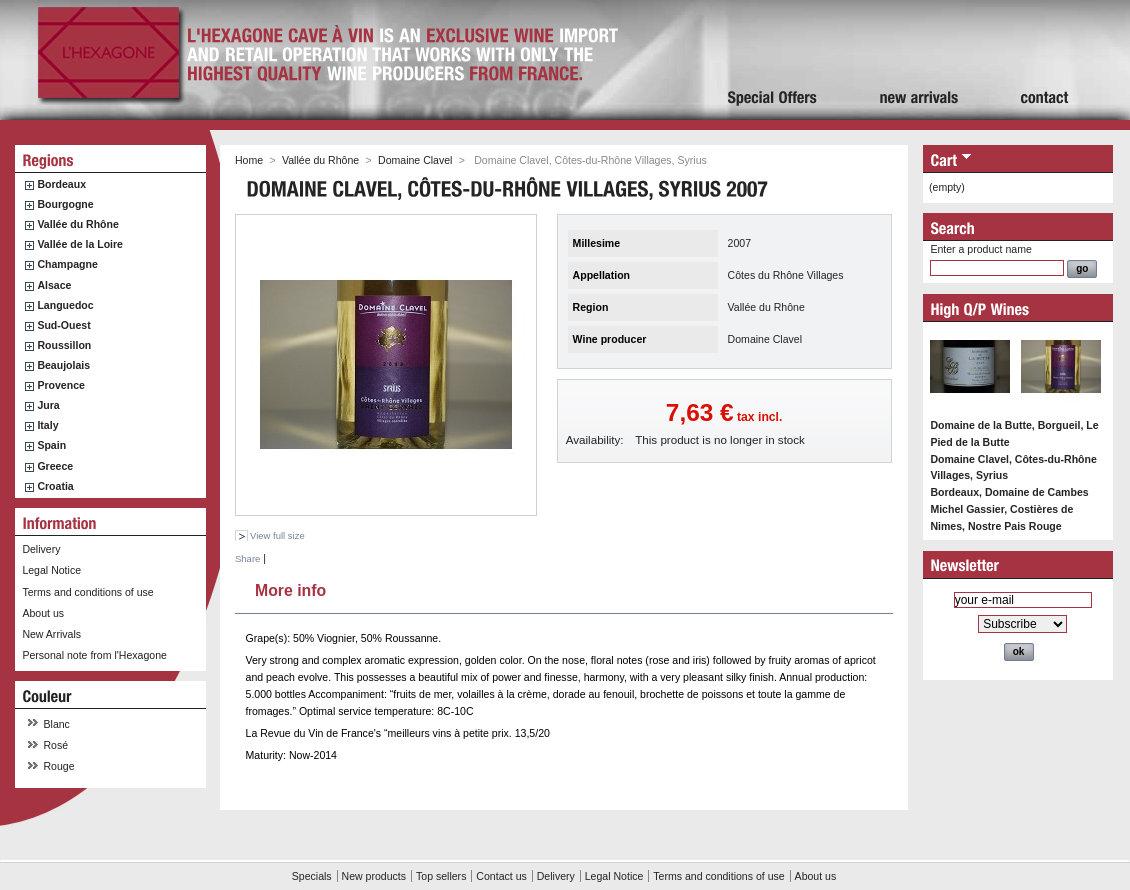 The width and height of the screenshot is (1130, 890). Describe the element at coordinates (980, 249) in the screenshot. I see `Enter a product name` at that location.